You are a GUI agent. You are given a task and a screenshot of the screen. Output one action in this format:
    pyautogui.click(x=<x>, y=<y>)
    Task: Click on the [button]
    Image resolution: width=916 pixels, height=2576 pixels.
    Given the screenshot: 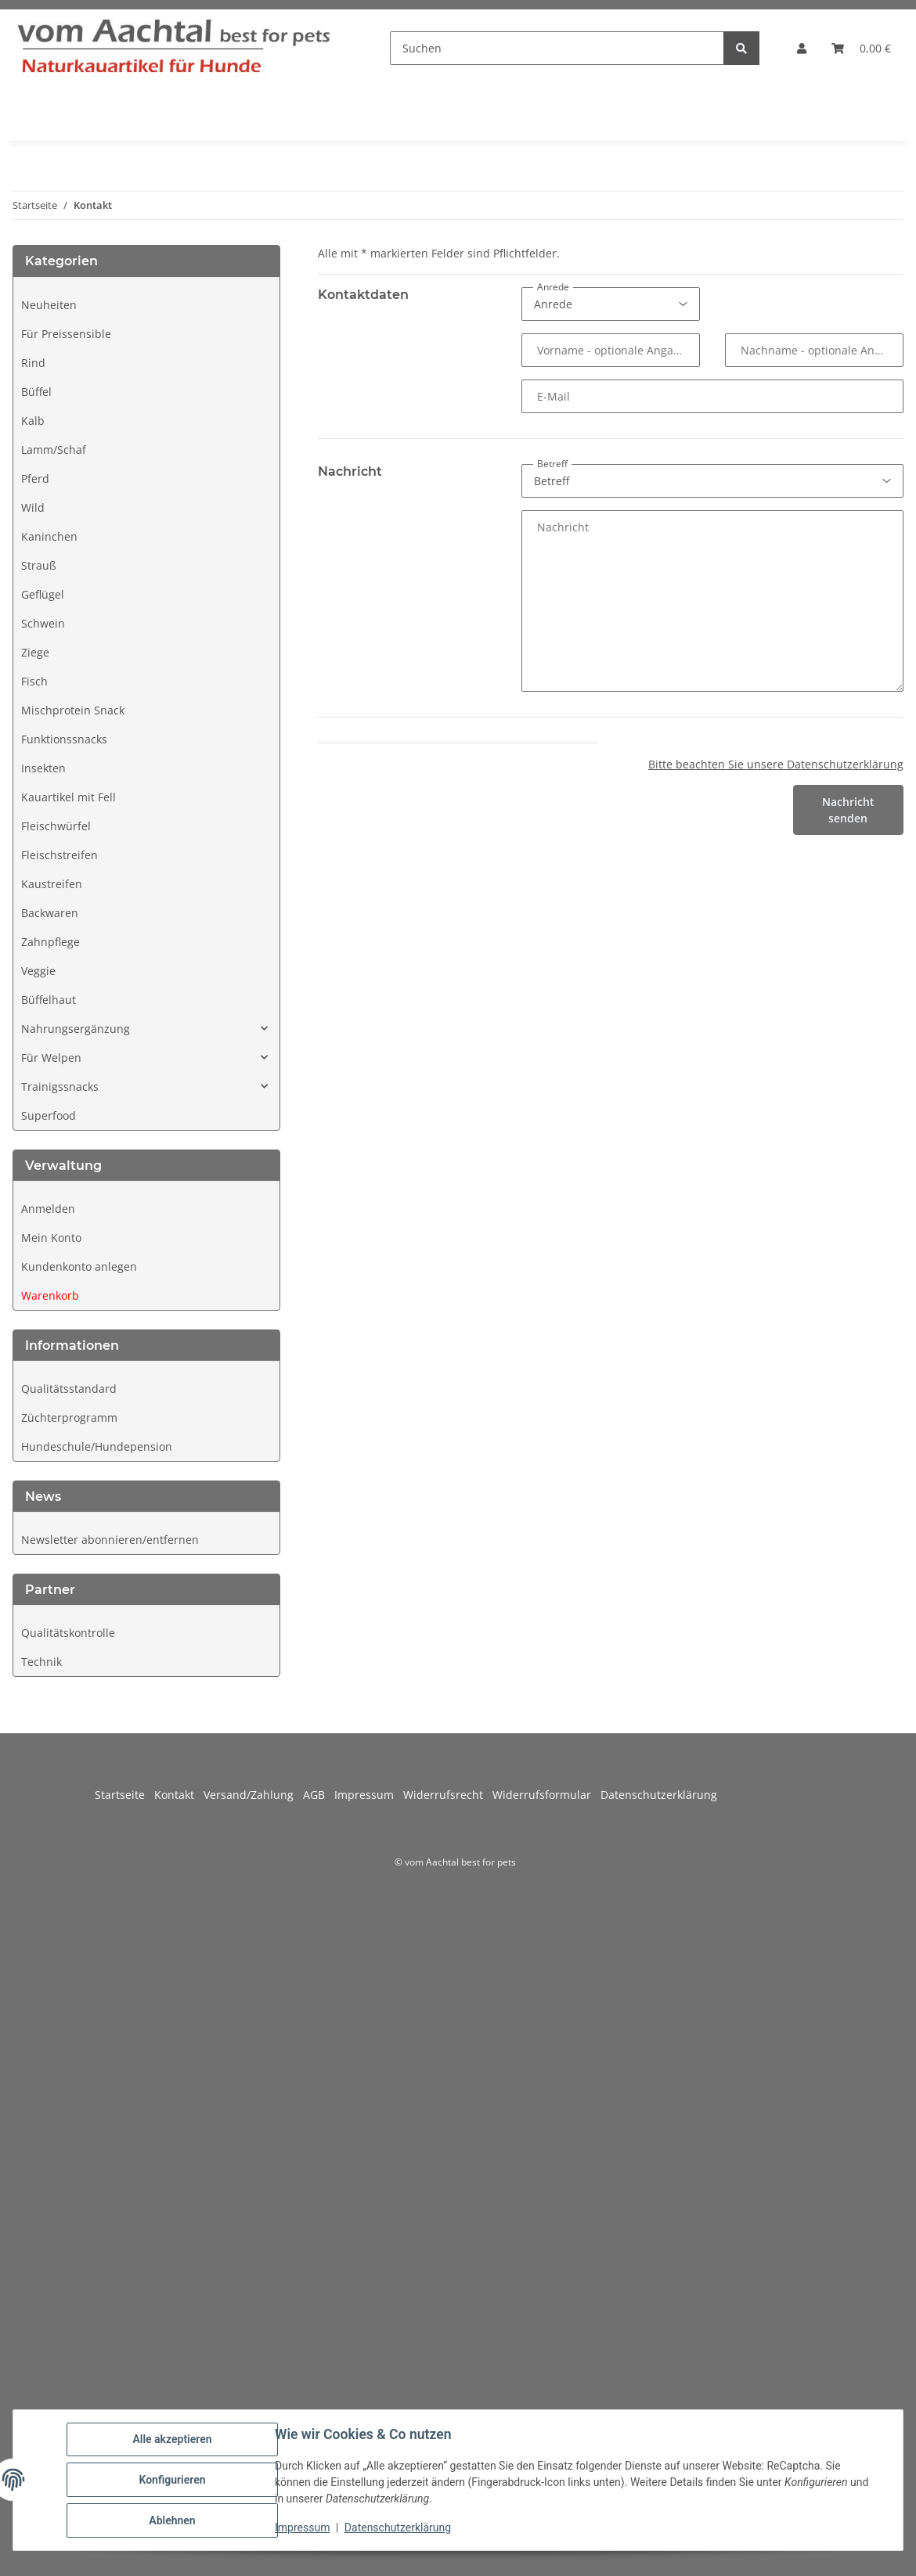 What is the action you would take?
    pyautogui.click(x=801, y=48)
    